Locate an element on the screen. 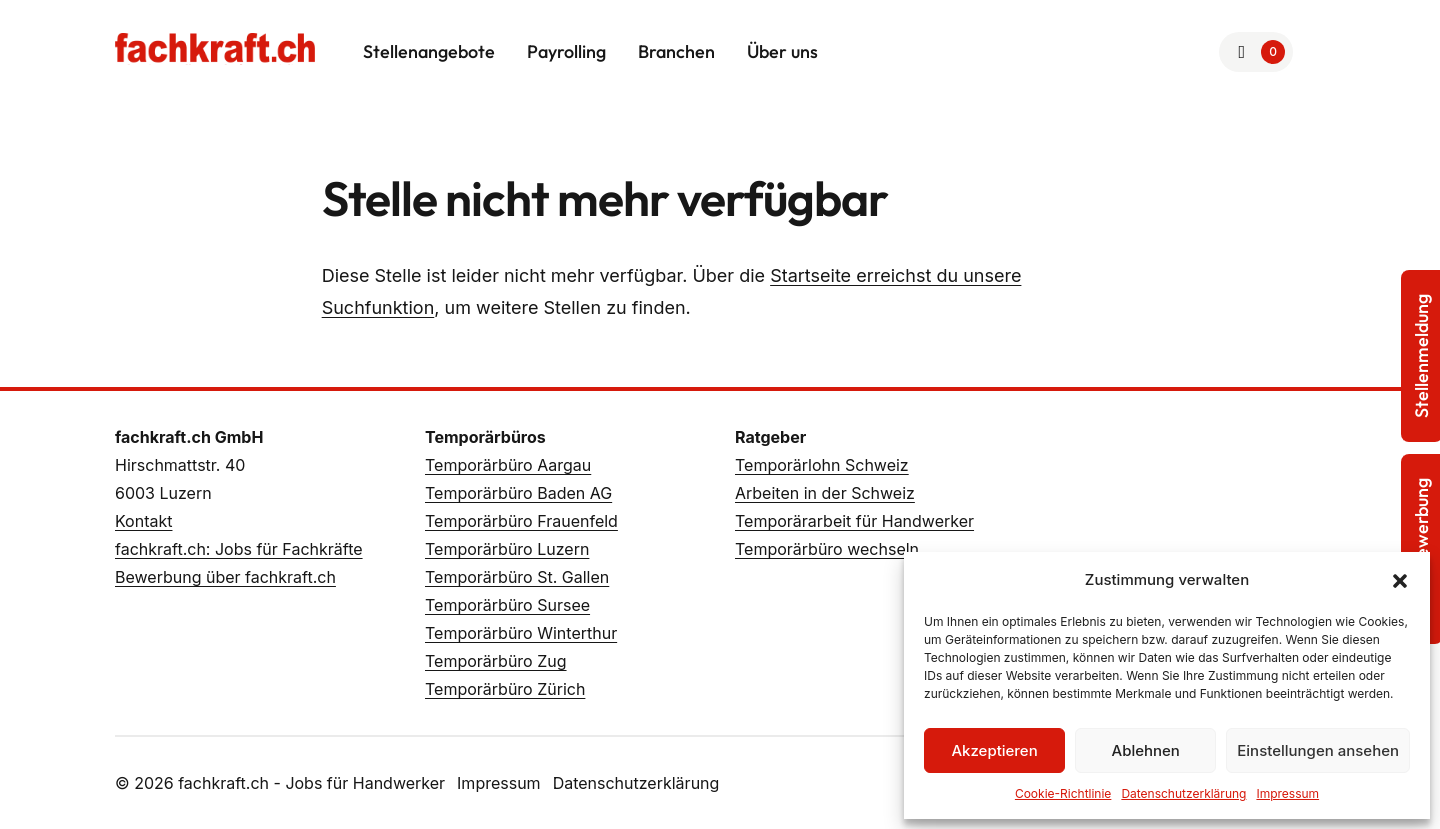 This screenshot has height=829, width=1440. Arbeiten in der Schweiz is located at coordinates (825, 493).